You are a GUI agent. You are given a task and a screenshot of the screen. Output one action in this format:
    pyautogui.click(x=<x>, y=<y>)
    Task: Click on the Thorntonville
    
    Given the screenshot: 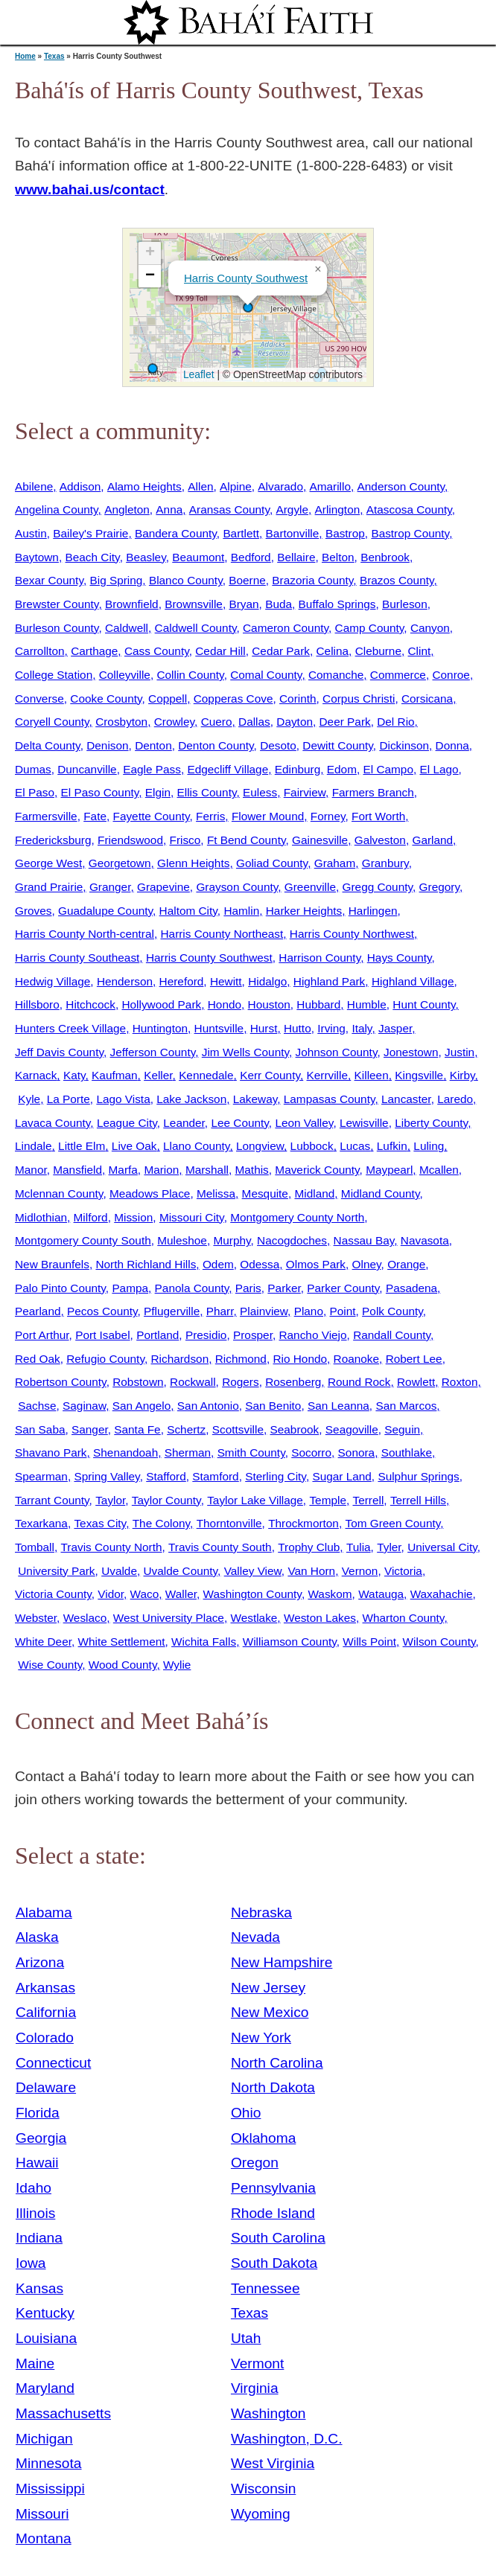 What is the action you would take?
    pyautogui.click(x=229, y=1523)
    